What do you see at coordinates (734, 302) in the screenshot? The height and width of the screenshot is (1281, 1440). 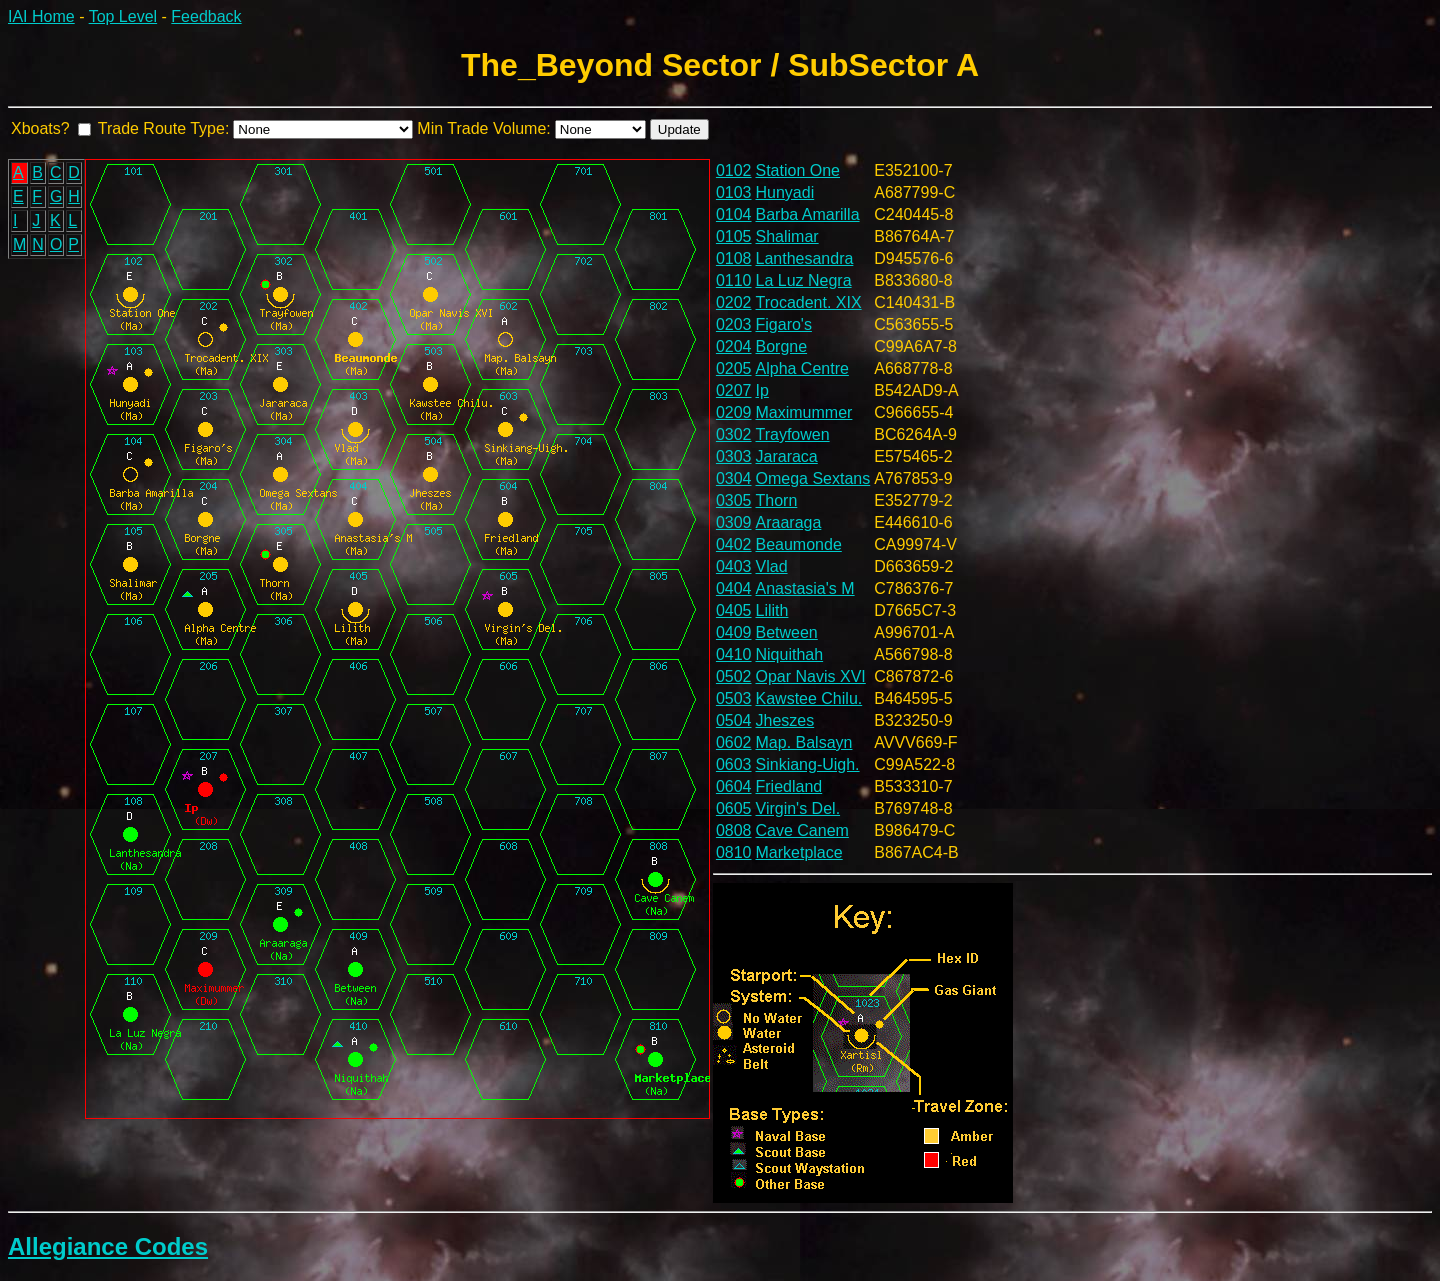 I see `0202` at bounding box center [734, 302].